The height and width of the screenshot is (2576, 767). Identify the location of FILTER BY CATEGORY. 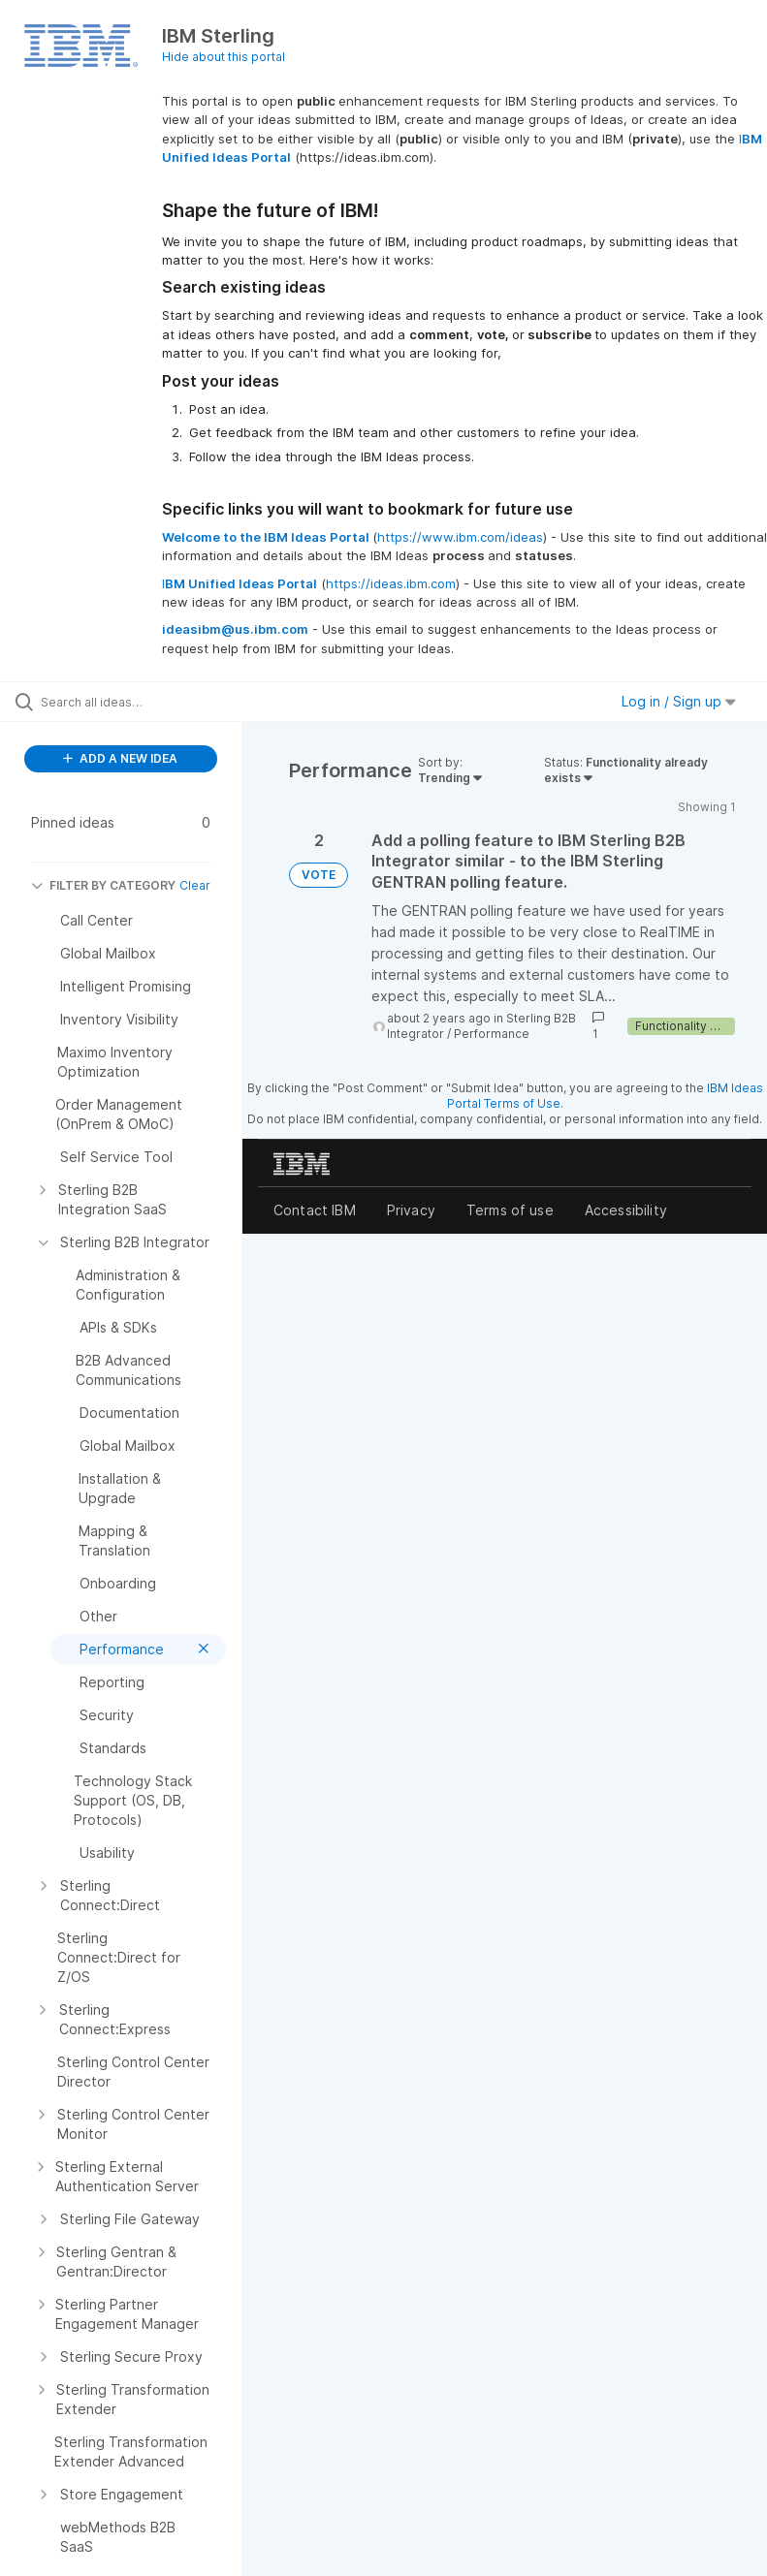
(103, 885).